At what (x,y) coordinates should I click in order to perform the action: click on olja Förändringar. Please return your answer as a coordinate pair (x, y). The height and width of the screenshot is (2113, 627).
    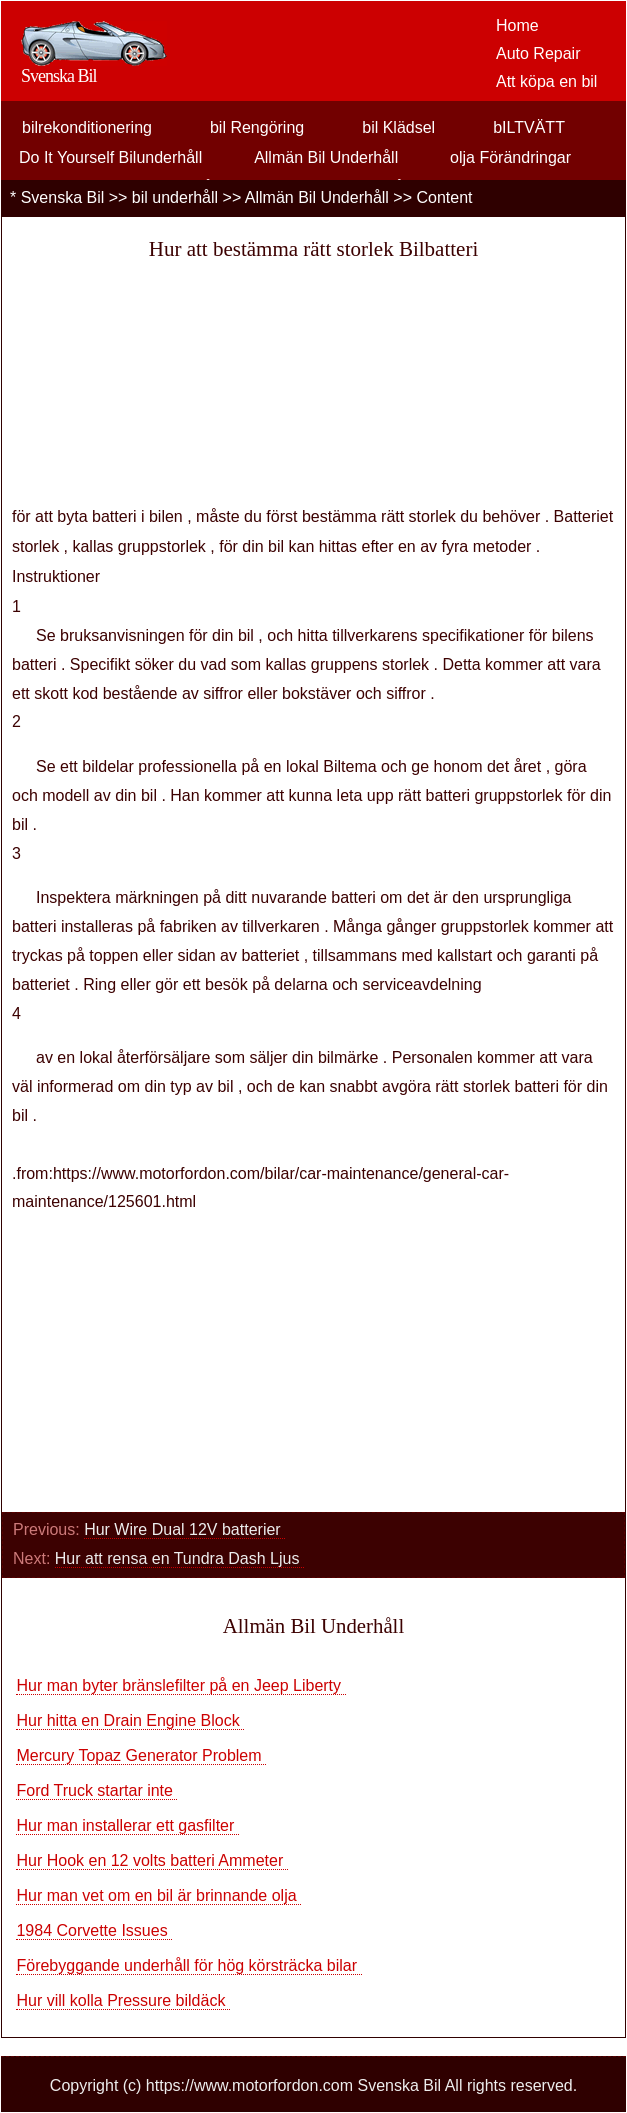
    Looking at the image, I should click on (510, 157).